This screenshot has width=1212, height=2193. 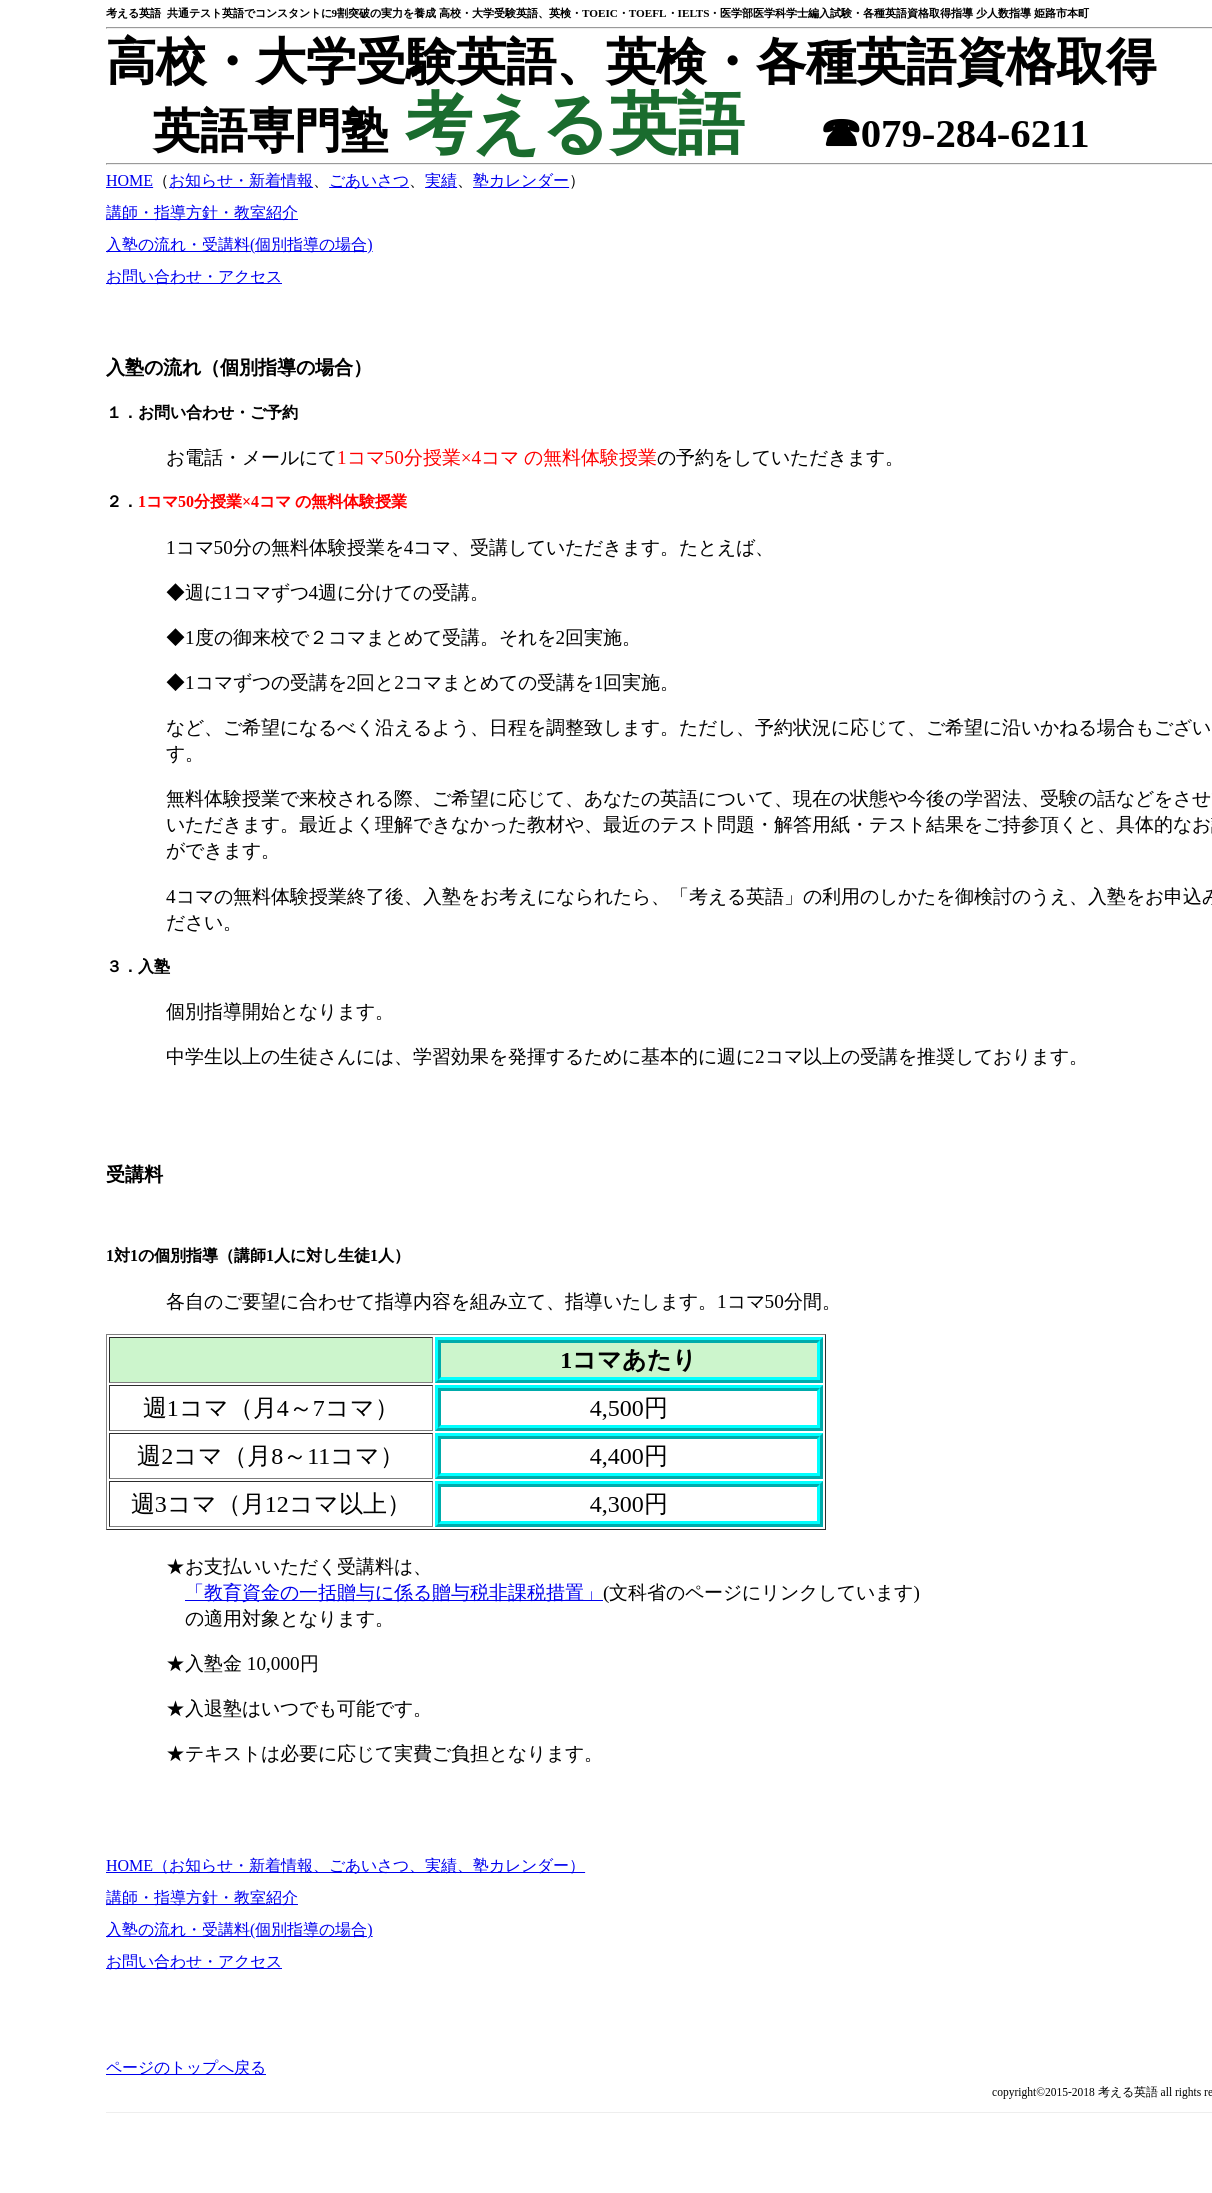 I want to click on お知らせ・新着情報, so click(x=241, y=180).